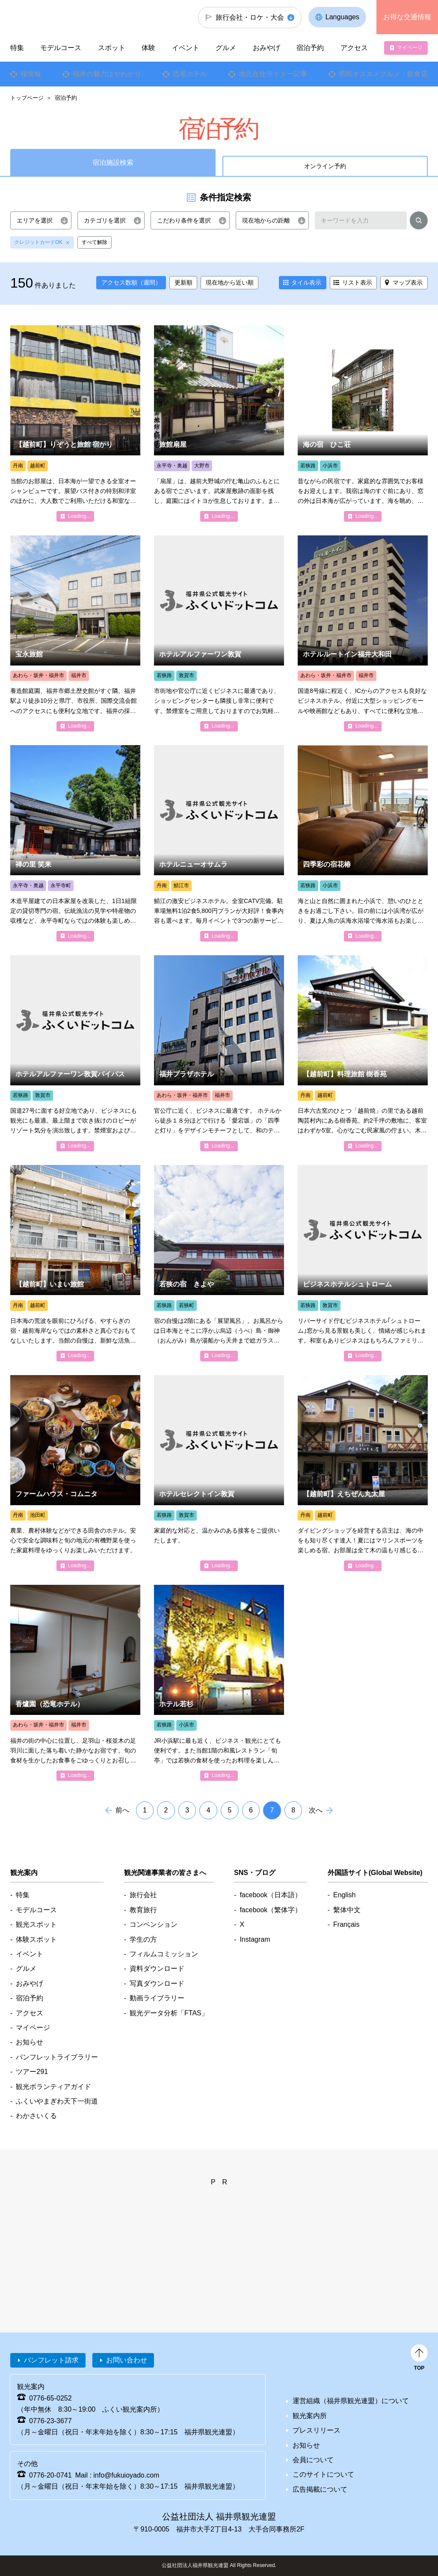 Image resolution: width=438 pixels, height=2576 pixels. Describe the element at coordinates (94, 242) in the screenshot. I see `すべて解除` at that location.